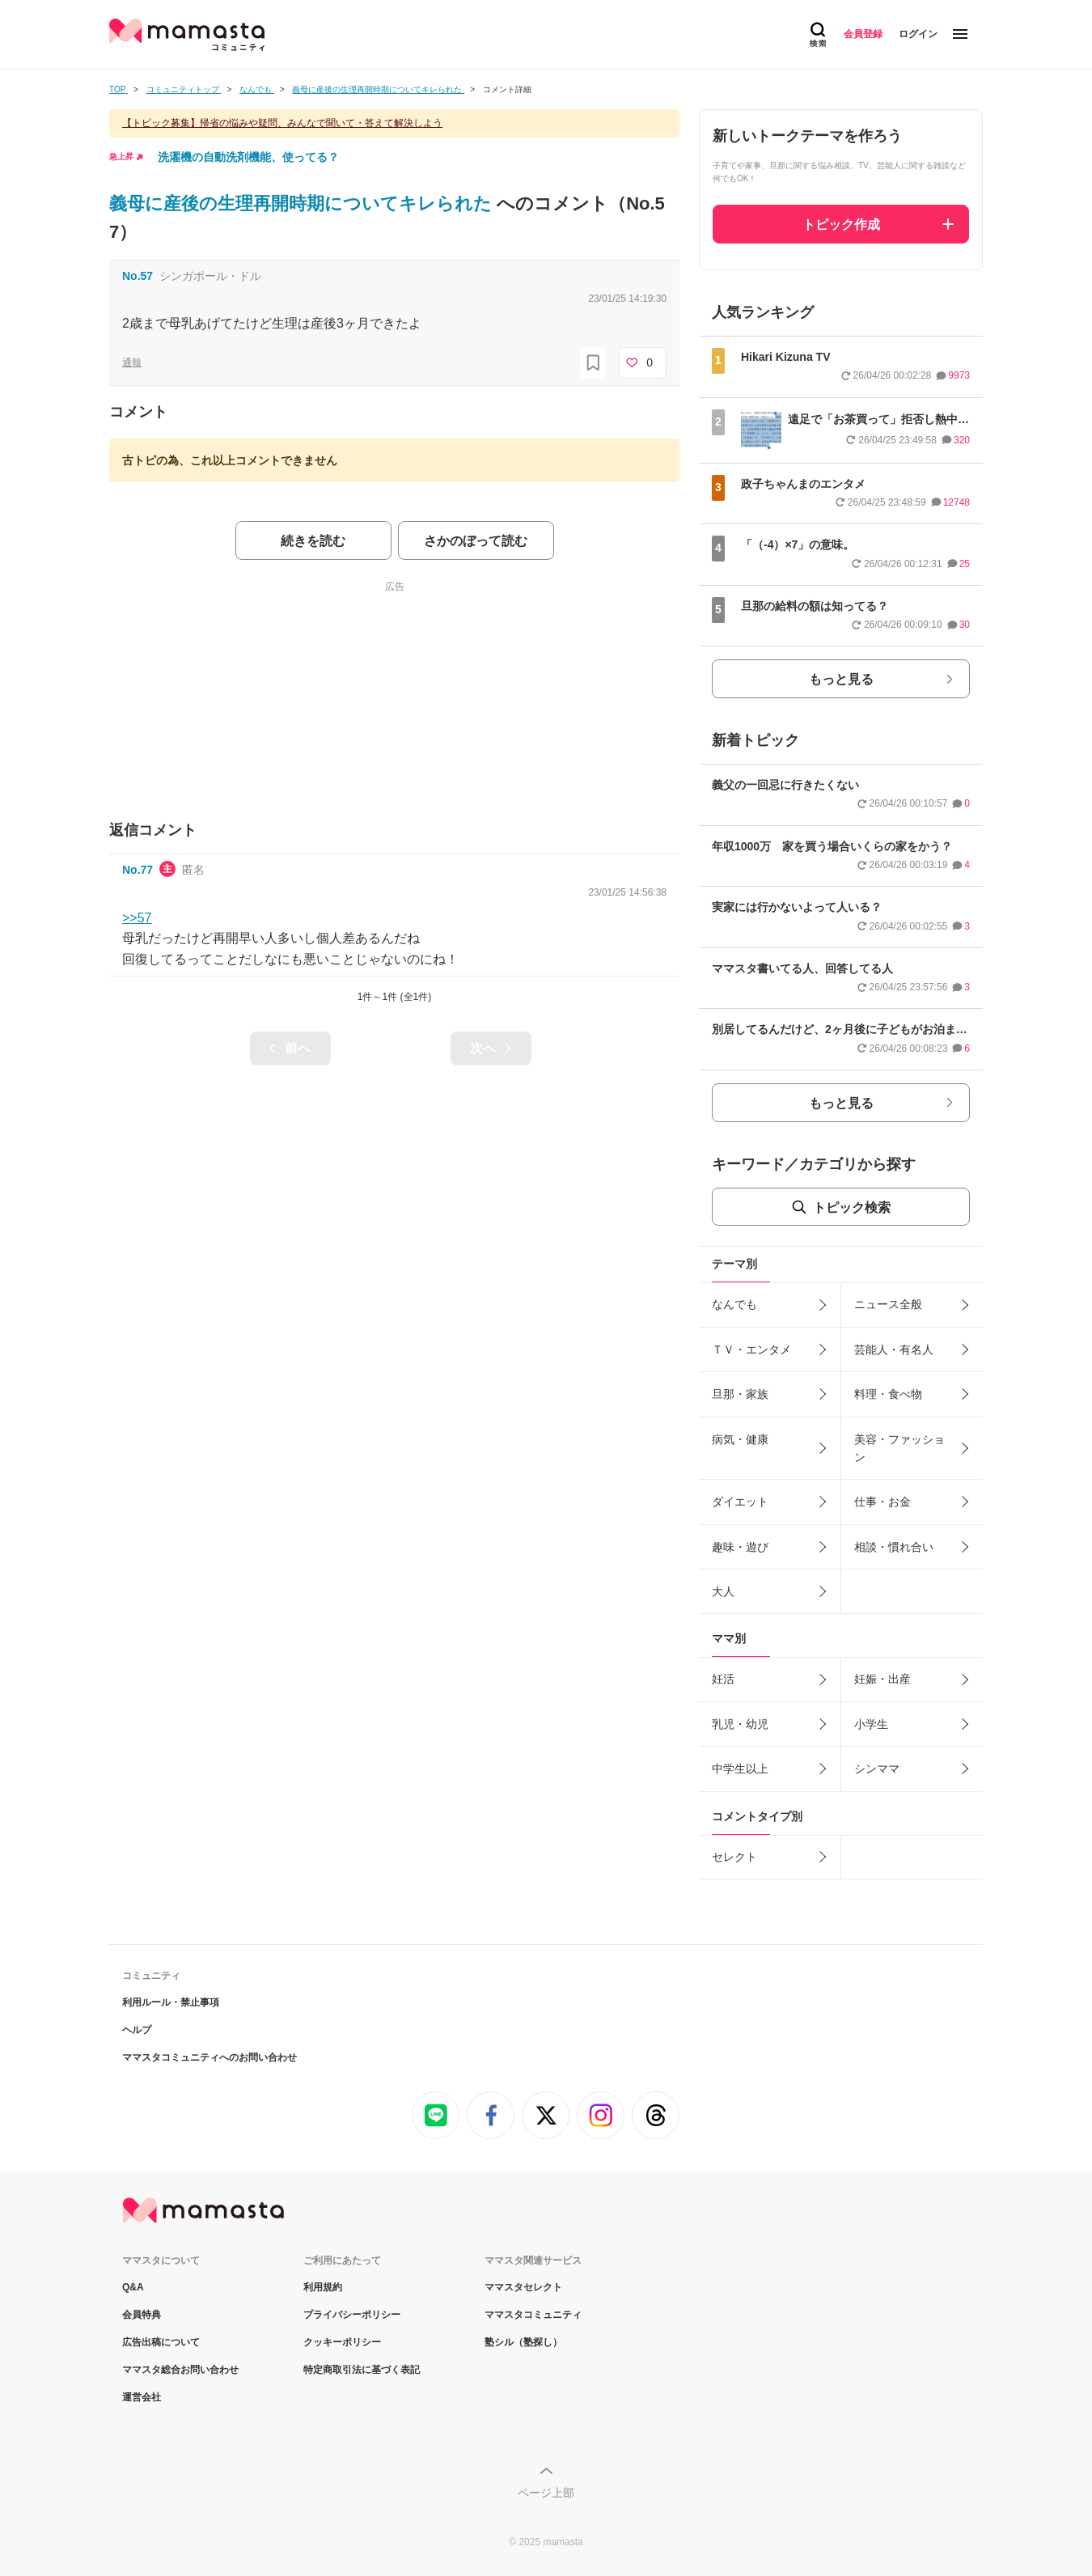  Describe the element at coordinates (899, 1448) in the screenshot. I see `美容・ファッション` at that location.